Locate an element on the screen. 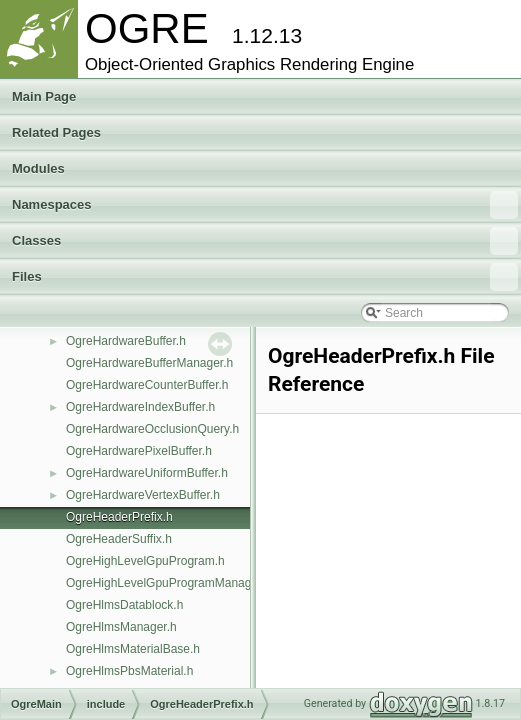 This screenshot has height=720, width=521. OgreHardwareCounterBuffer.h is located at coordinates (147, 385).